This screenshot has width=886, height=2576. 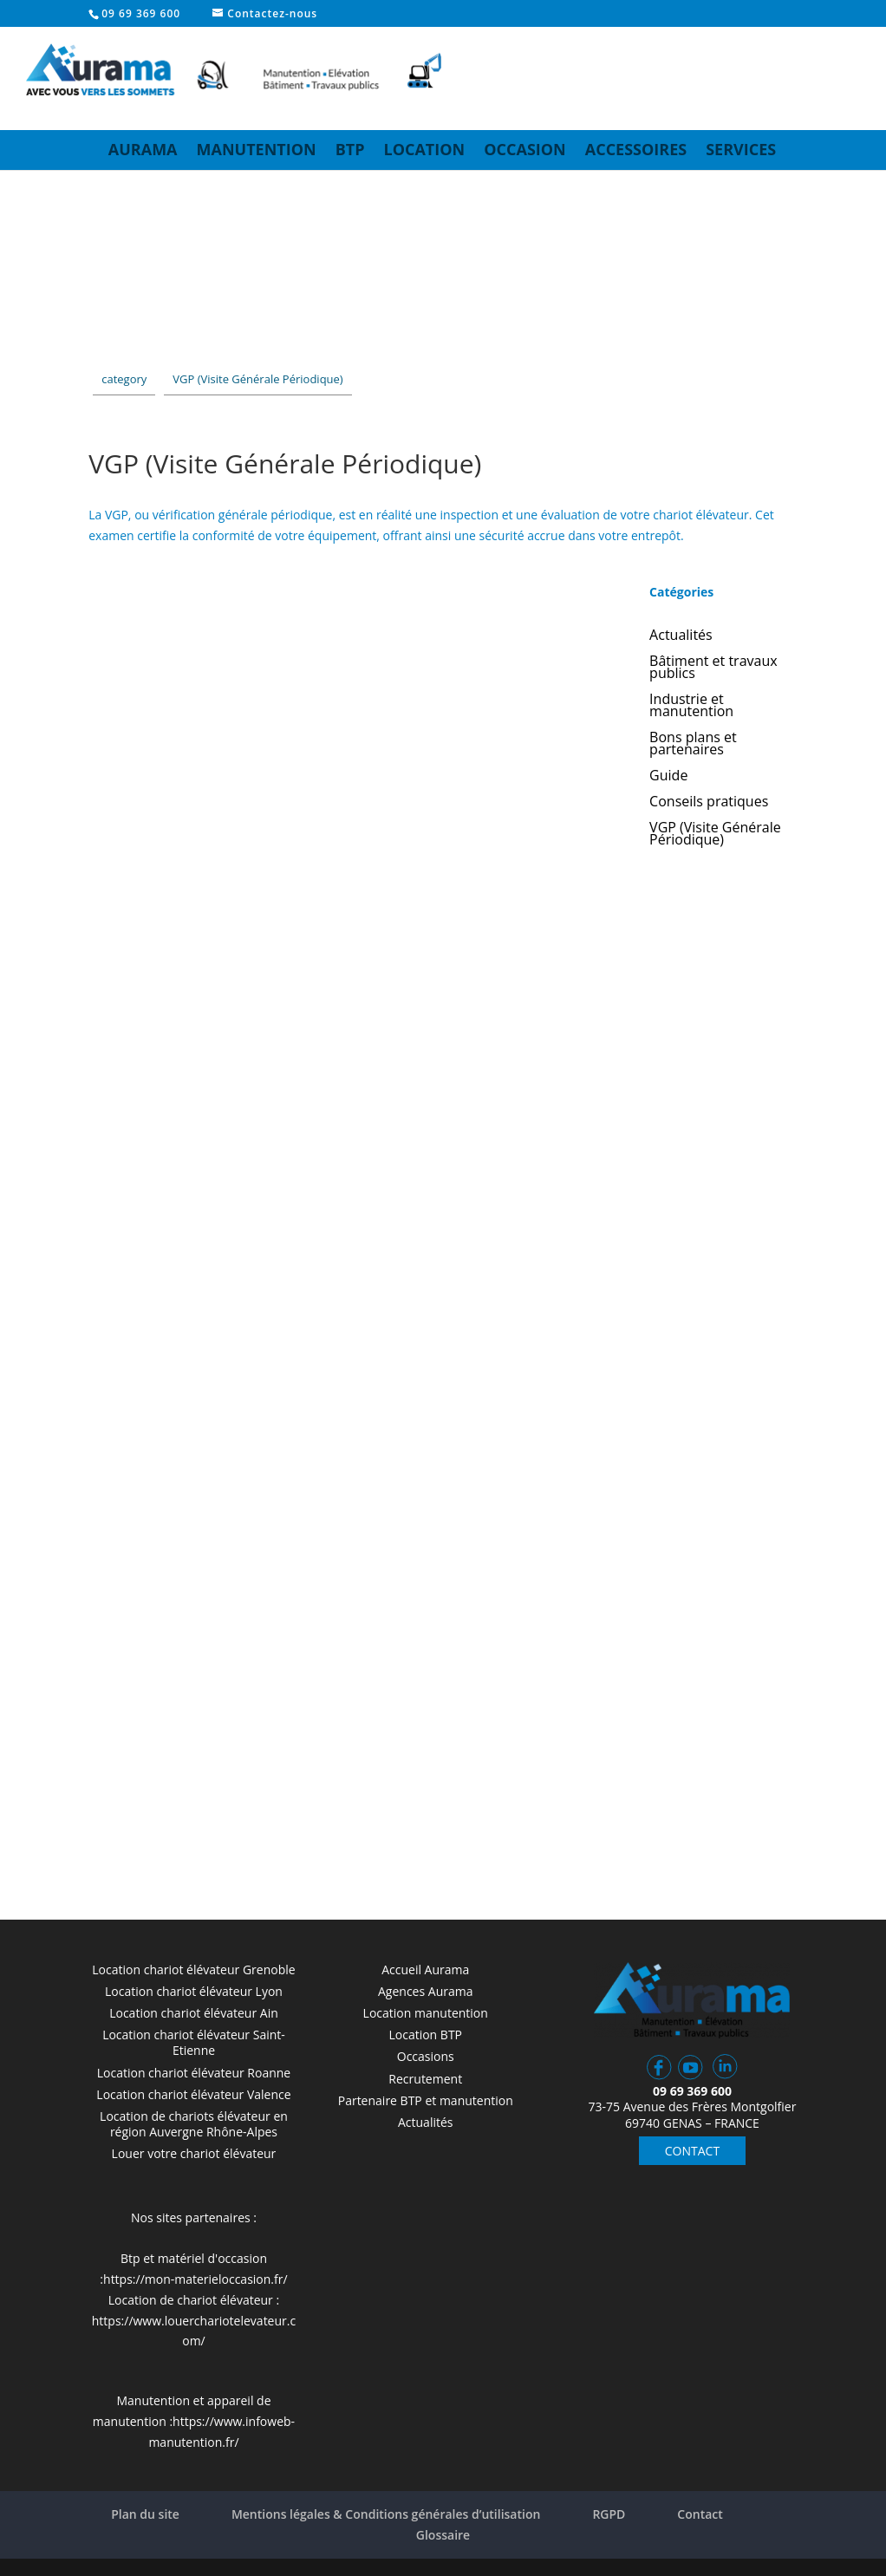 I want to click on Bâtiment et travaux publics, so click(x=713, y=668).